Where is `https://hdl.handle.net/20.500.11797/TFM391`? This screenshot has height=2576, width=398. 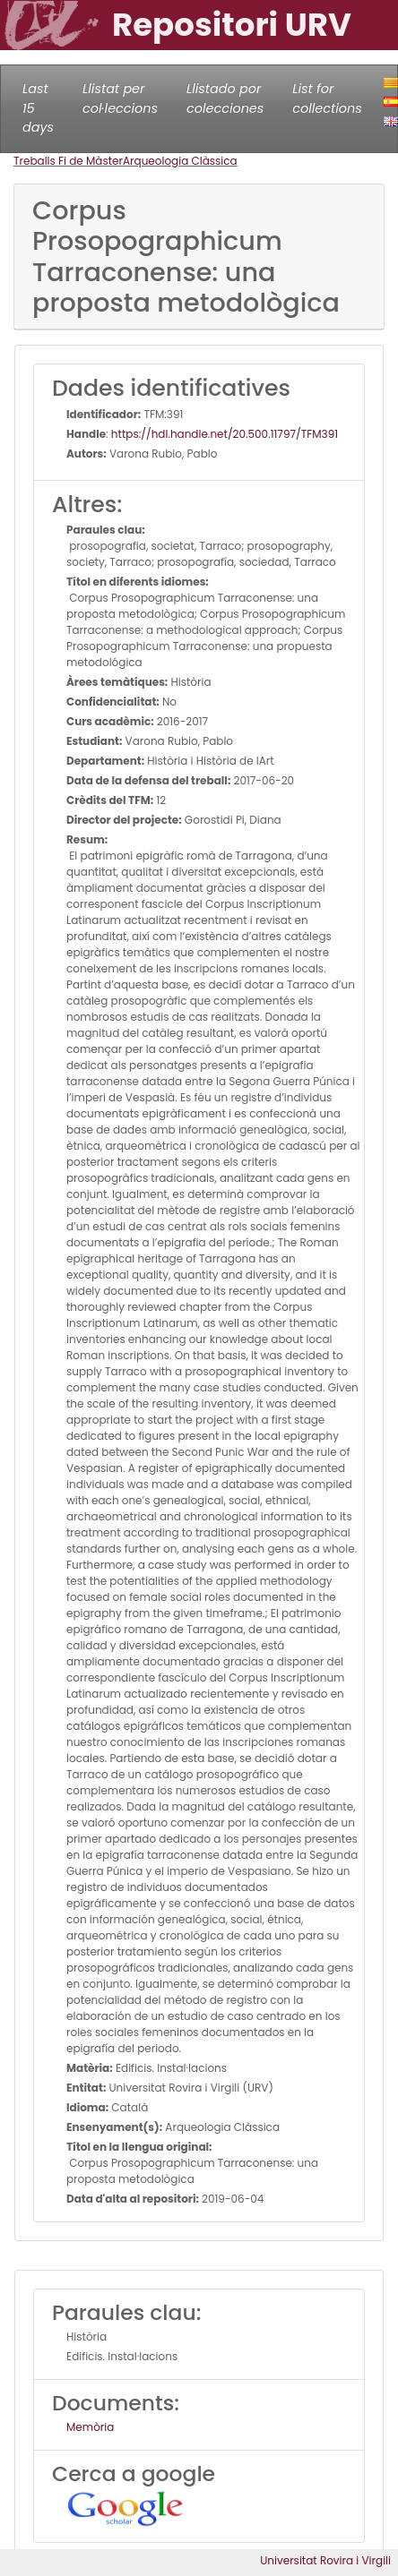
https://hdl.handle.net/20.500.11797/TFM391 is located at coordinates (224, 433).